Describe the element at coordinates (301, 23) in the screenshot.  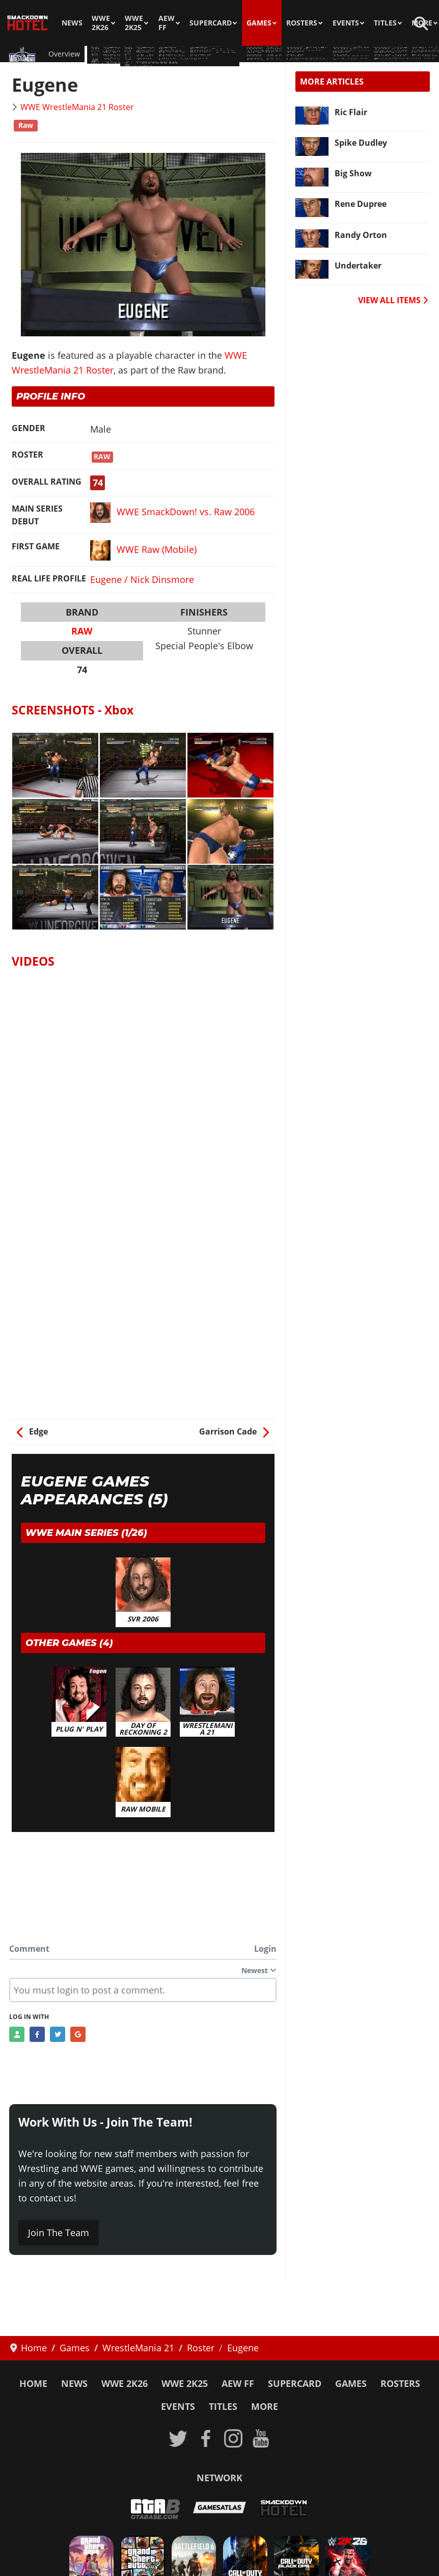
I see `Rosters` at that location.